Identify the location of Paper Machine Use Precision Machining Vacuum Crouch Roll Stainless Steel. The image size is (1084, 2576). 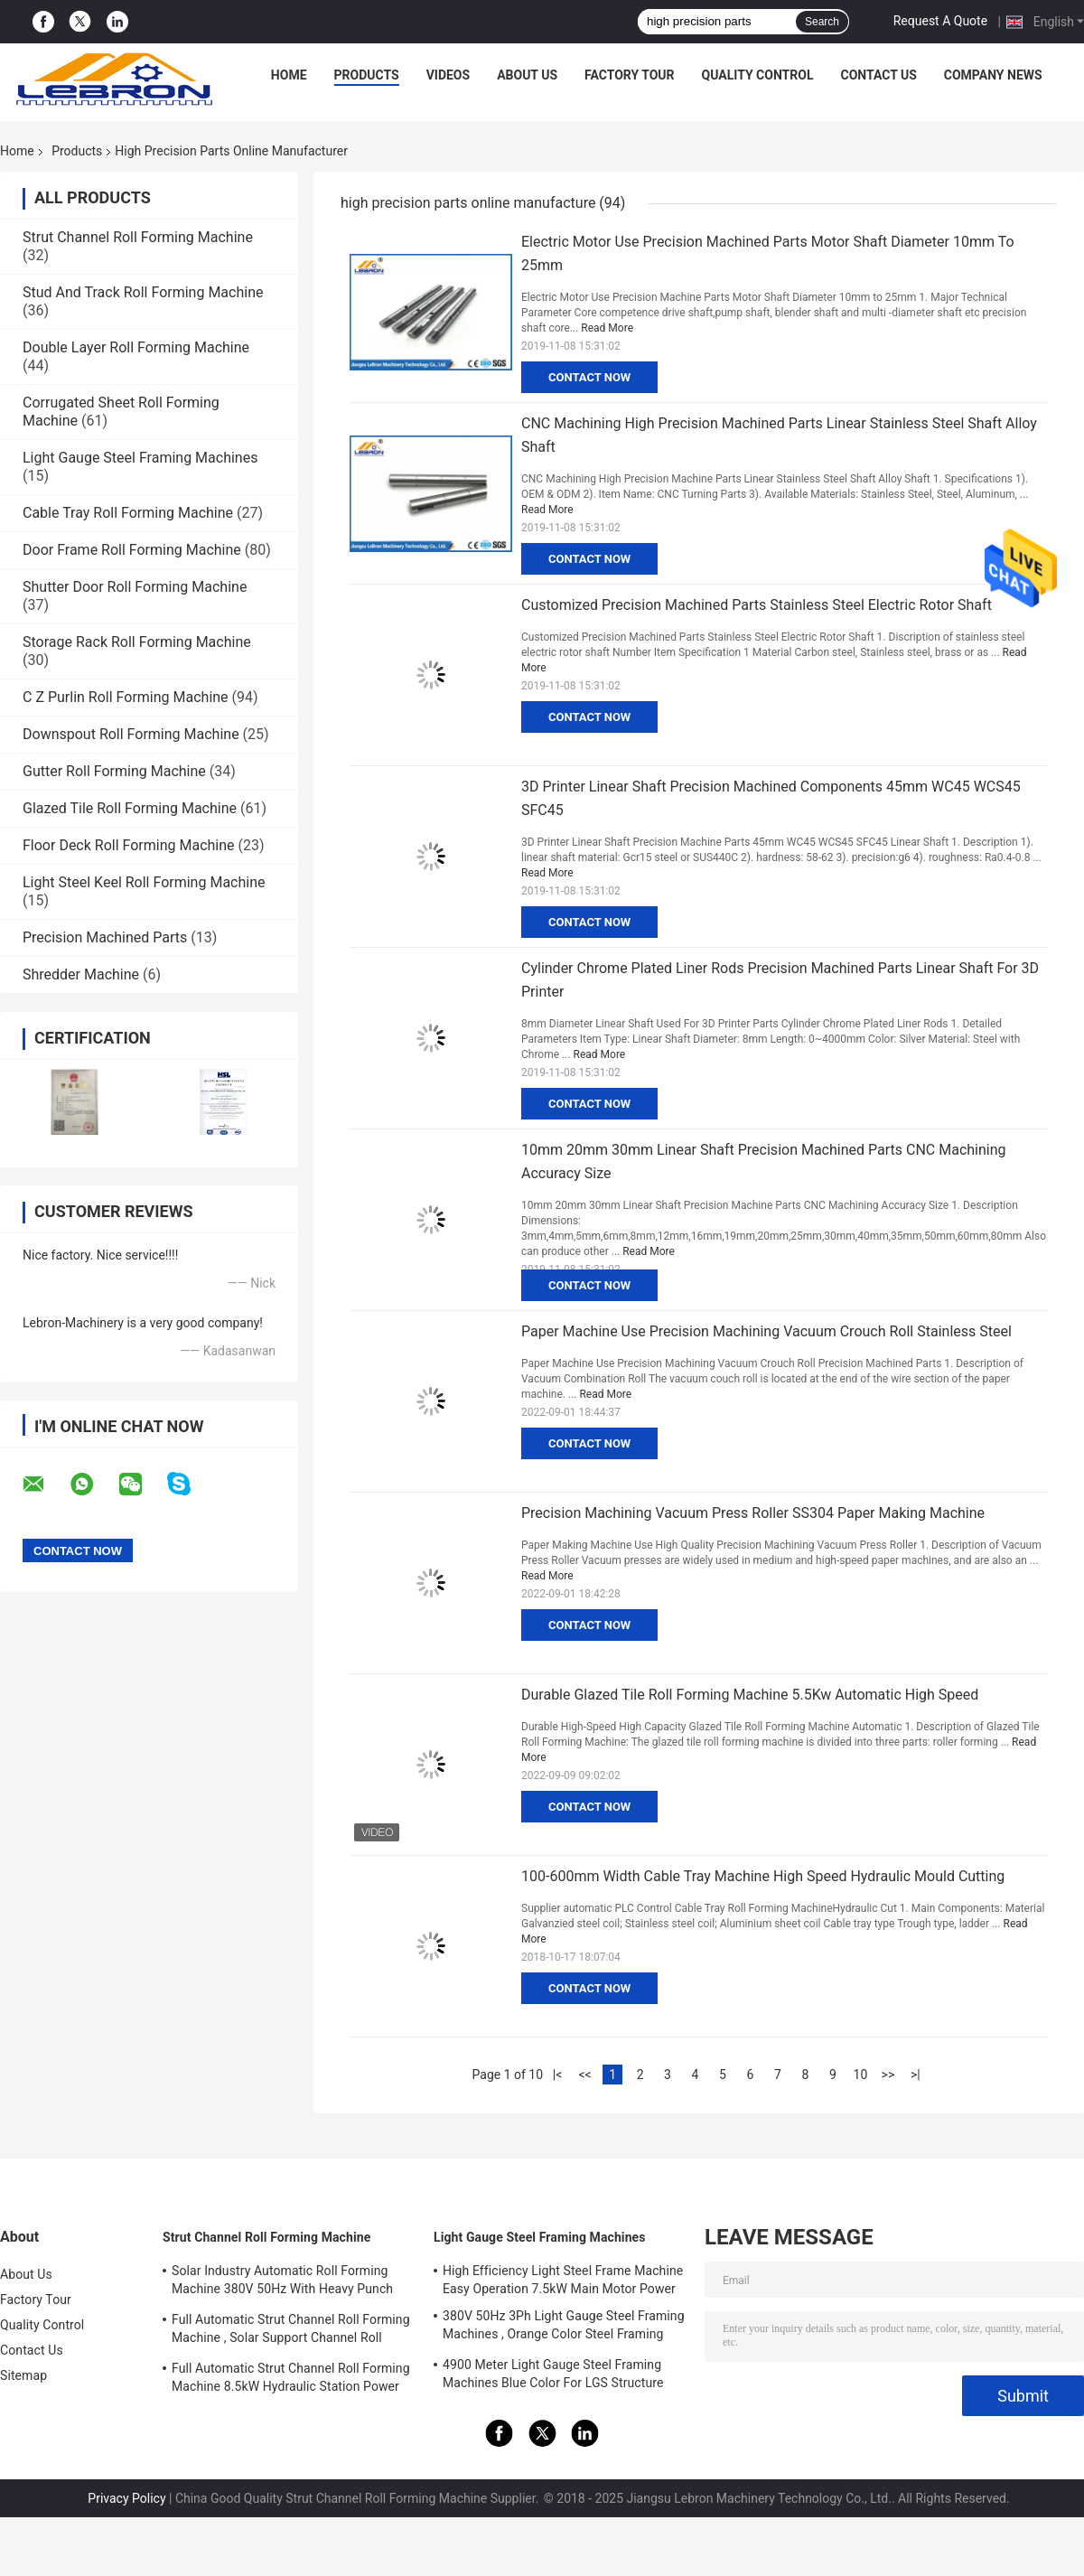
(766, 1331).